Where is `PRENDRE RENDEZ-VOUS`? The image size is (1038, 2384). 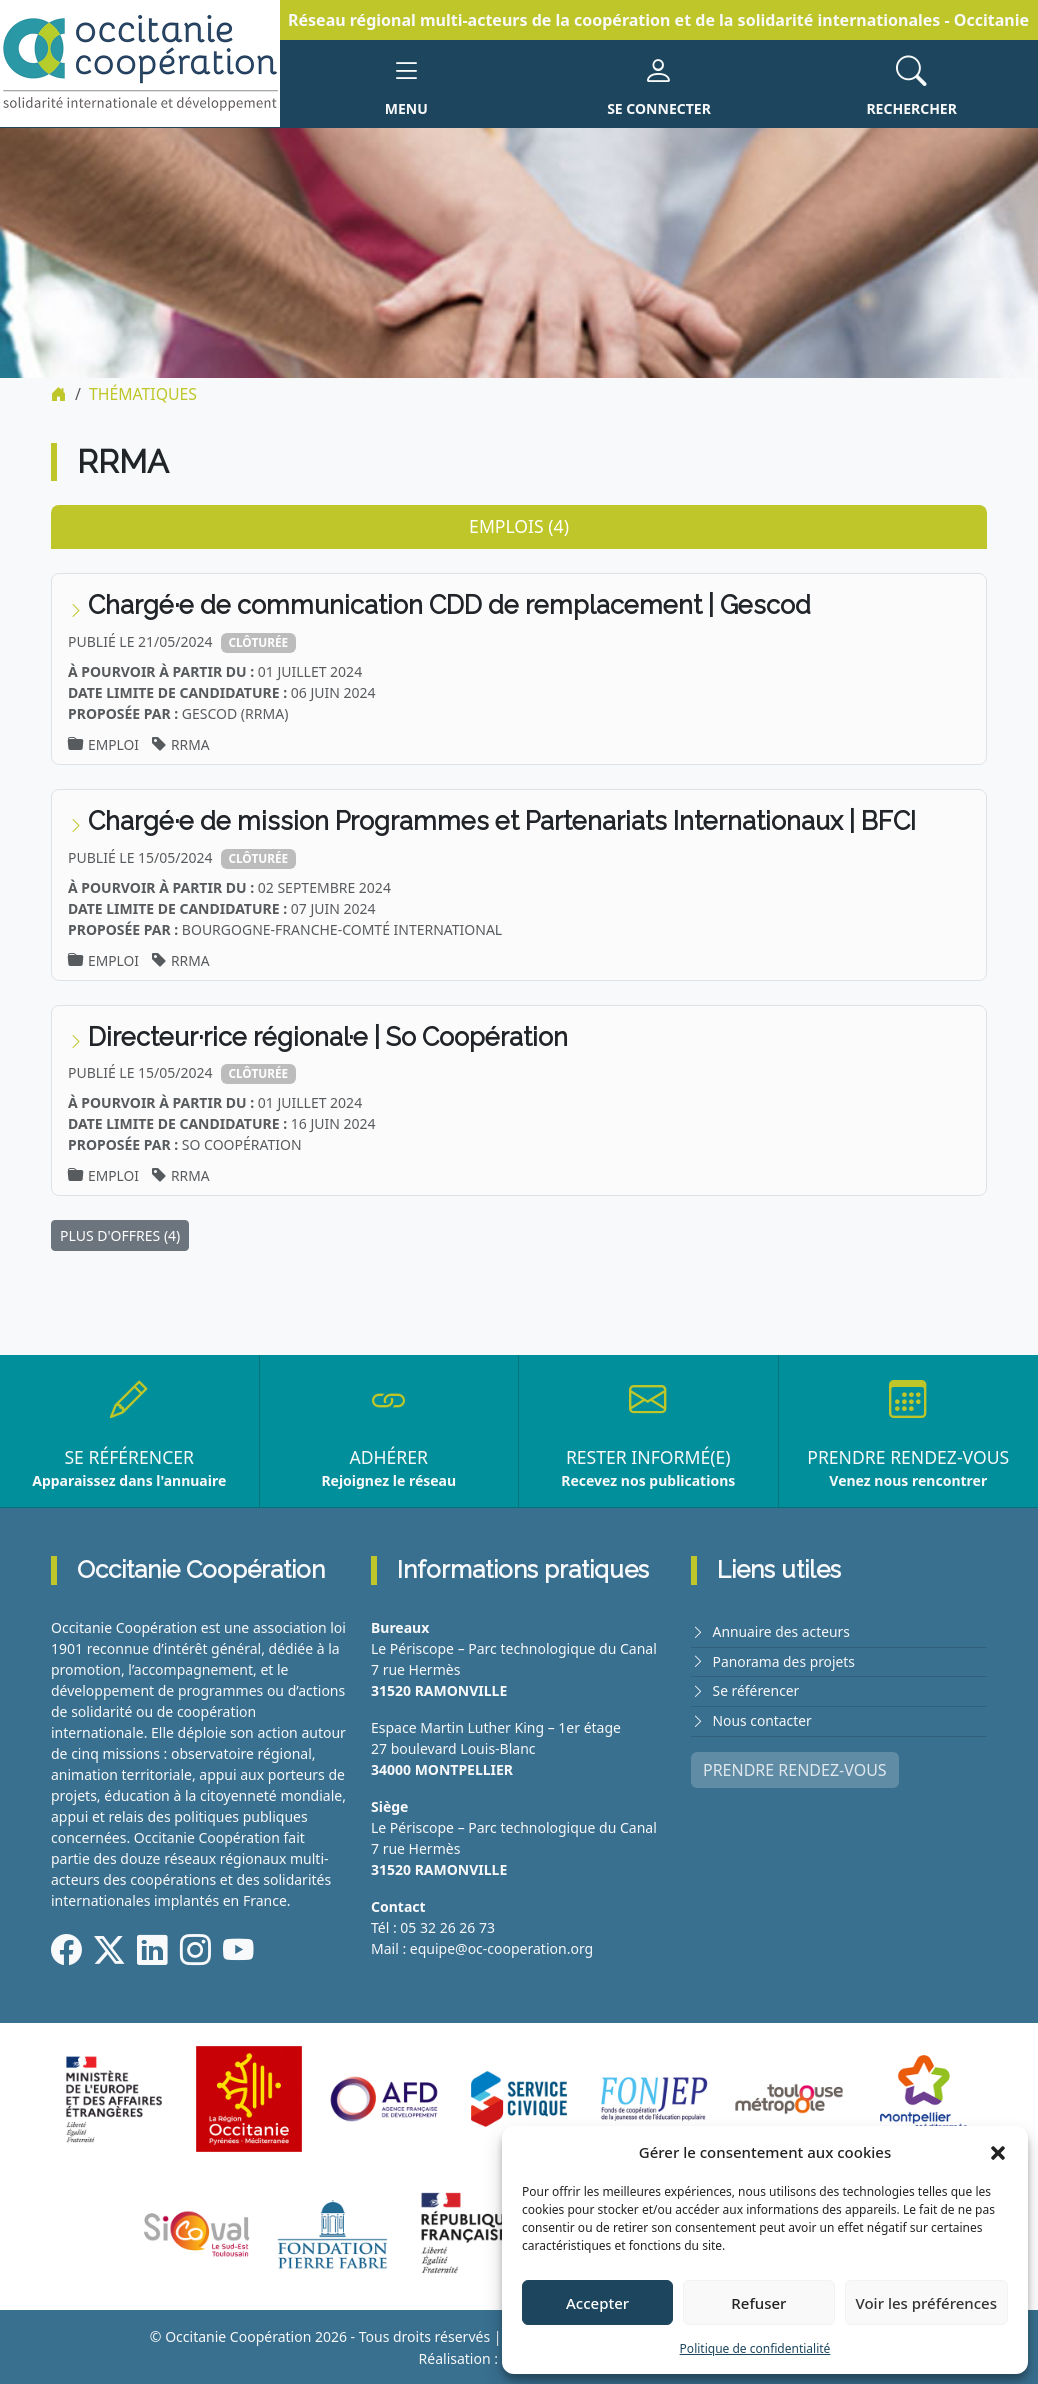 PRENDRE RENDEZ-VOUS is located at coordinates (795, 1767).